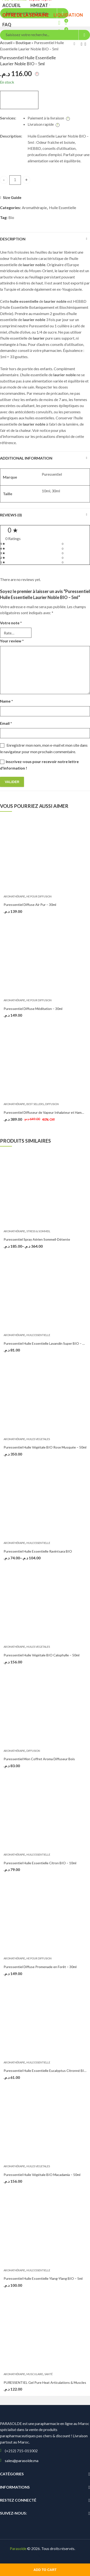 The height and width of the screenshot is (2576, 90). What do you see at coordinates (11, 217) in the screenshot?
I see `Bio` at bounding box center [11, 217].